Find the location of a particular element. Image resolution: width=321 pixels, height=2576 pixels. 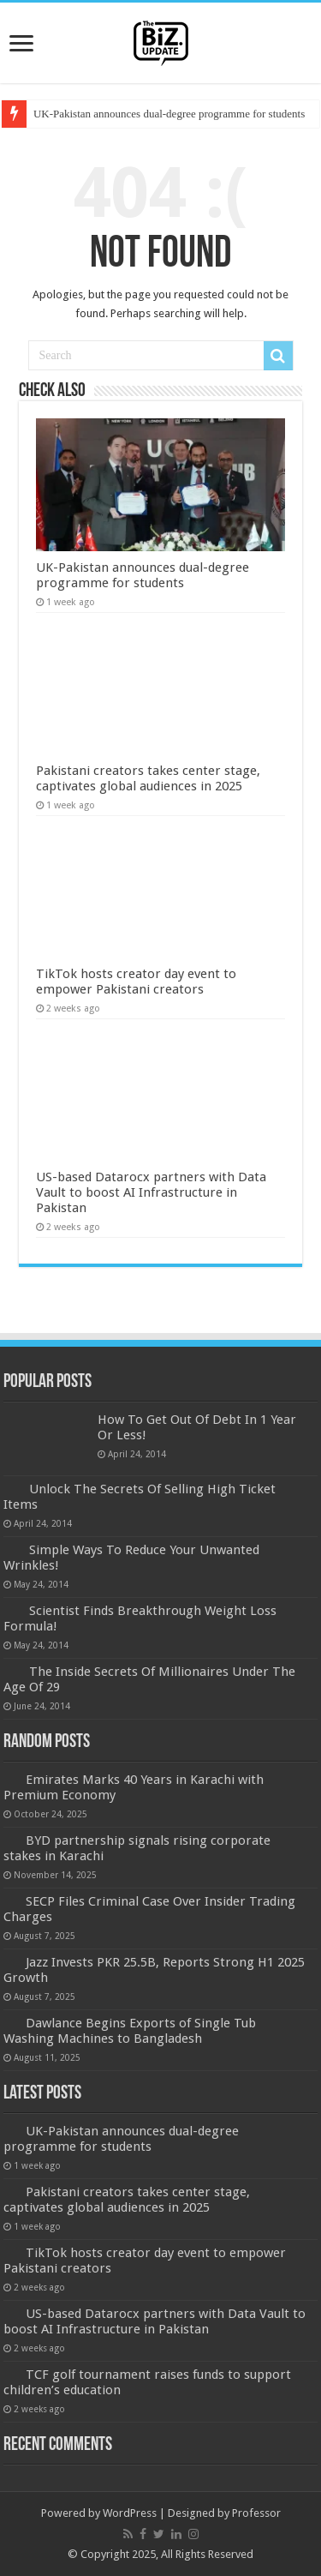

Professor is located at coordinates (256, 2513).